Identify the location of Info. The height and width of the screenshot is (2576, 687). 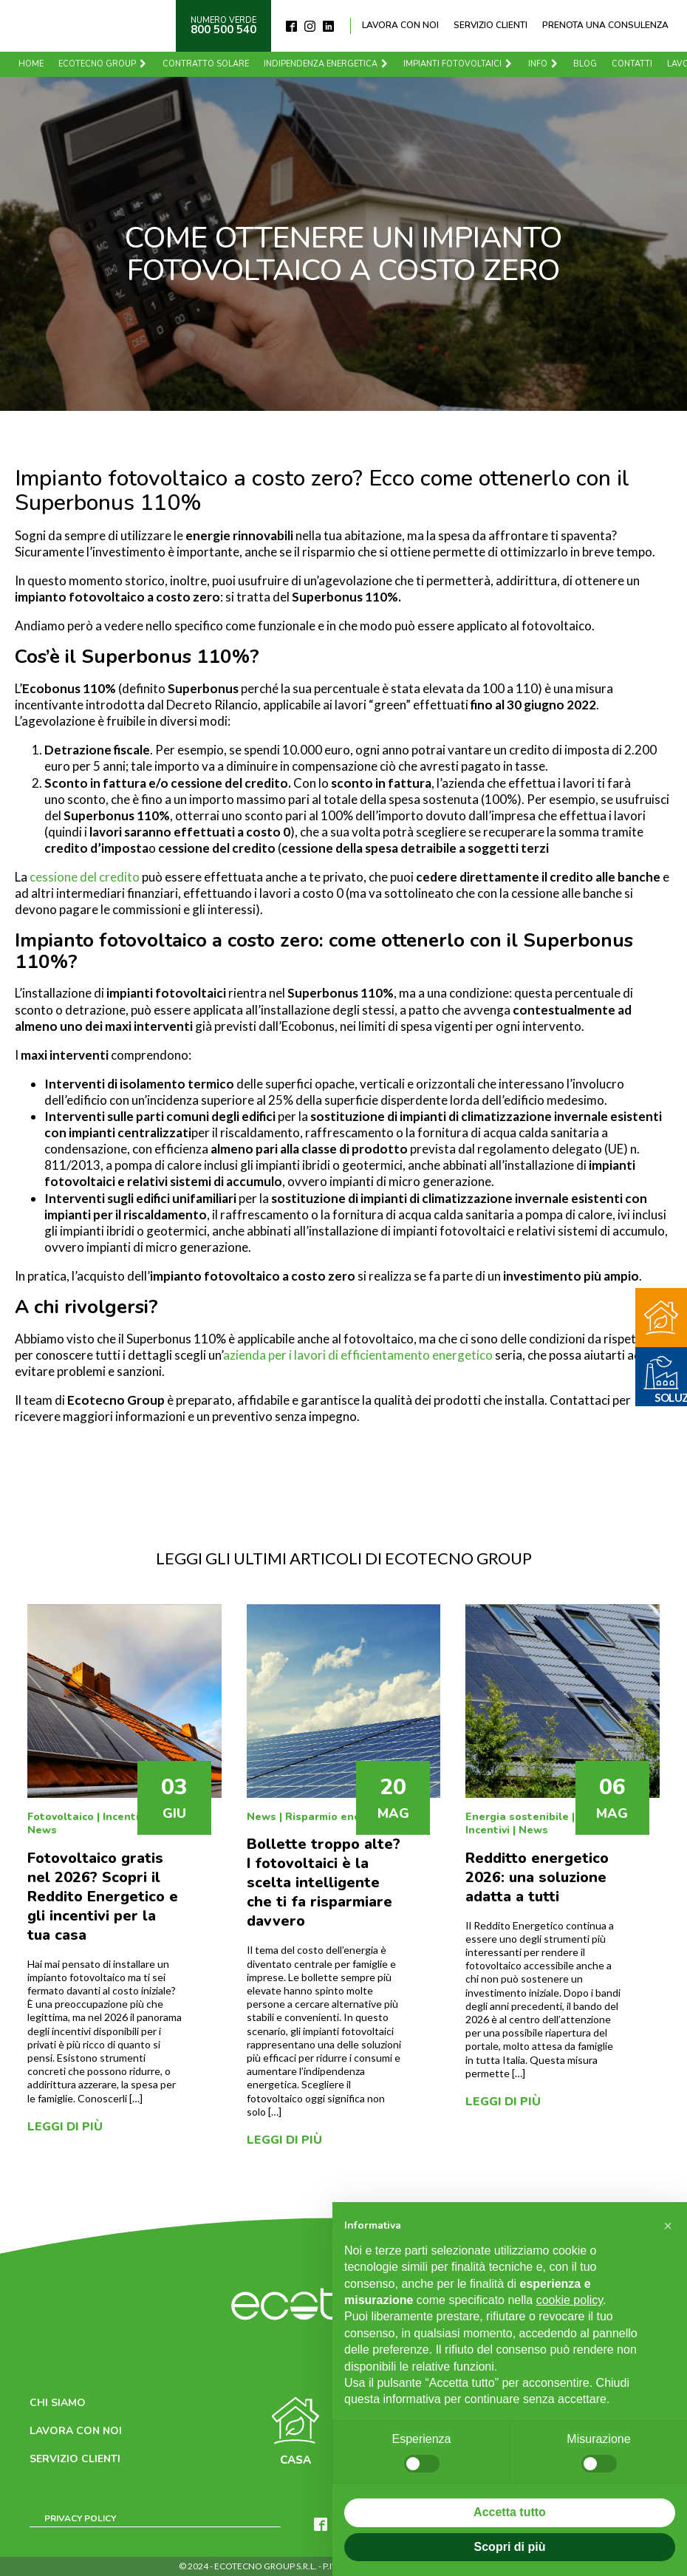
(547, 63).